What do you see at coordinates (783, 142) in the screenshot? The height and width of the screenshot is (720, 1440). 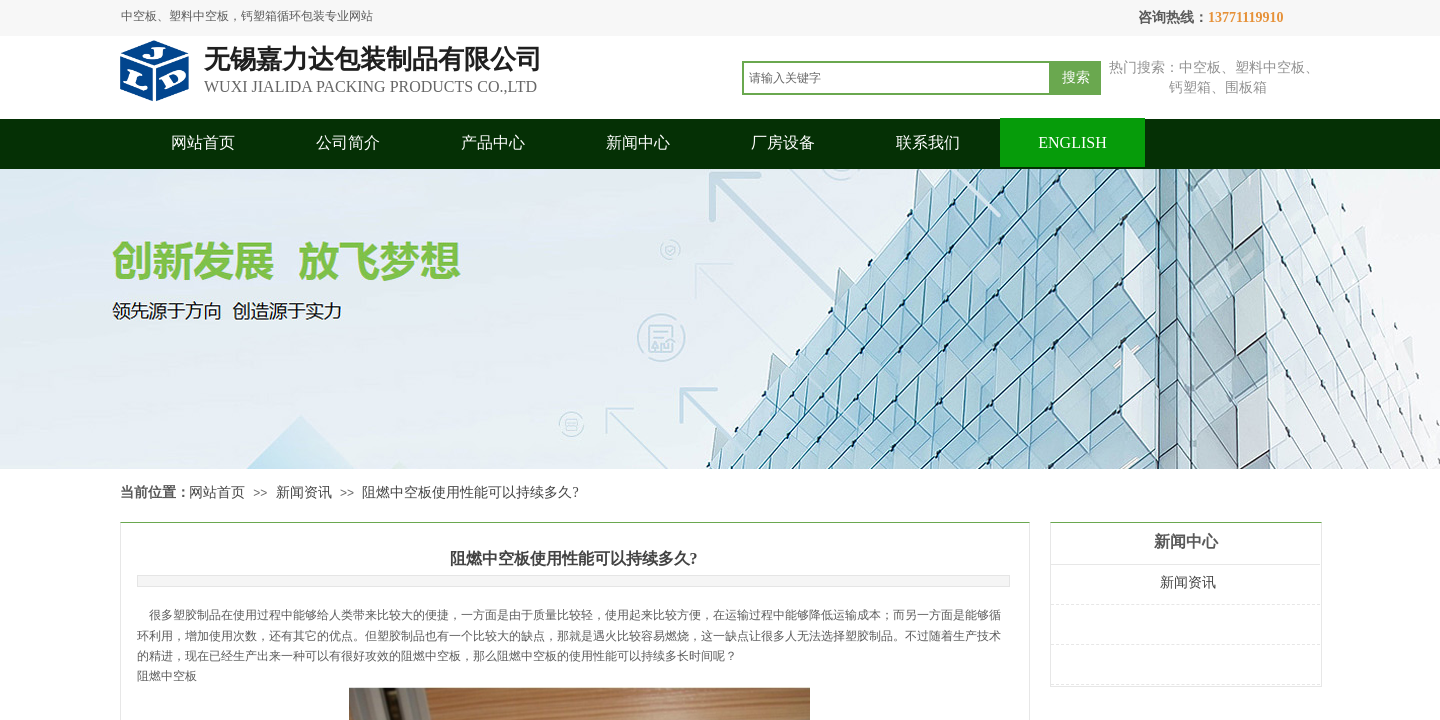 I see `厂房设备` at bounding box center [783, 142].